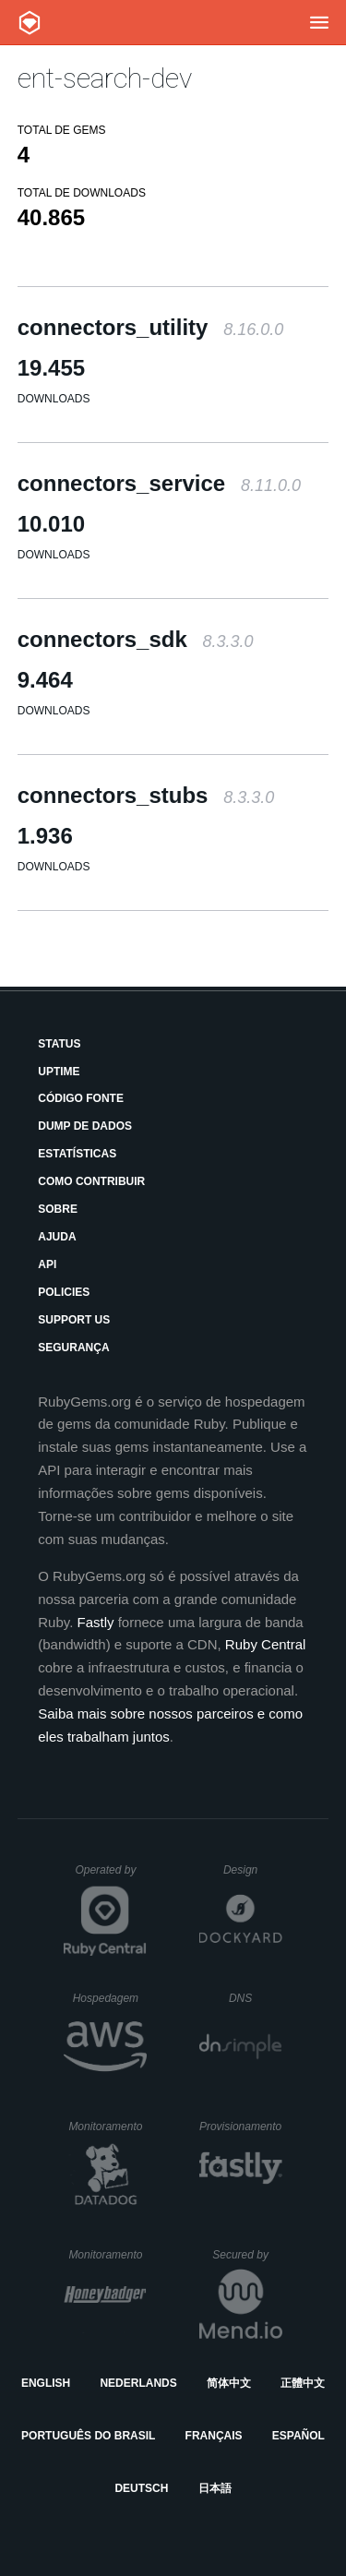 The height and width of the screenshot is (2576, 346). Describe the element at coordinates (255, 1998) in the screenshot. I see `DNS` at that location.